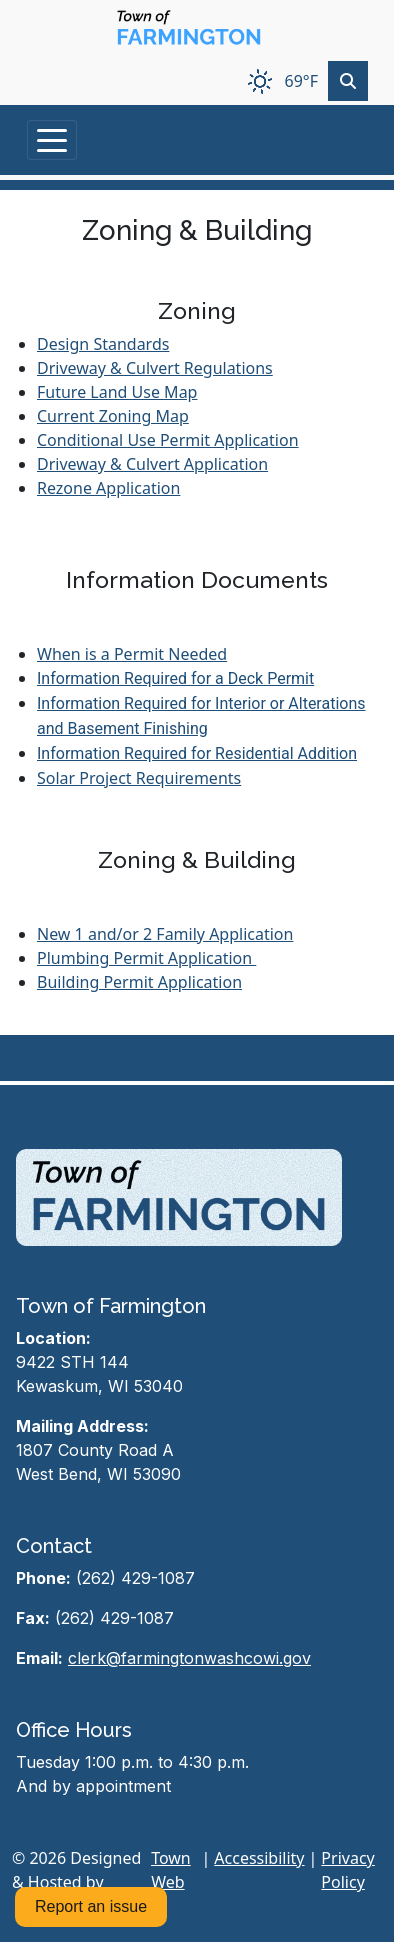  What do you see at coordinates (113, 416) in the screenshot?
I see `Current Zoning Map` at bounding box center [113, 416].